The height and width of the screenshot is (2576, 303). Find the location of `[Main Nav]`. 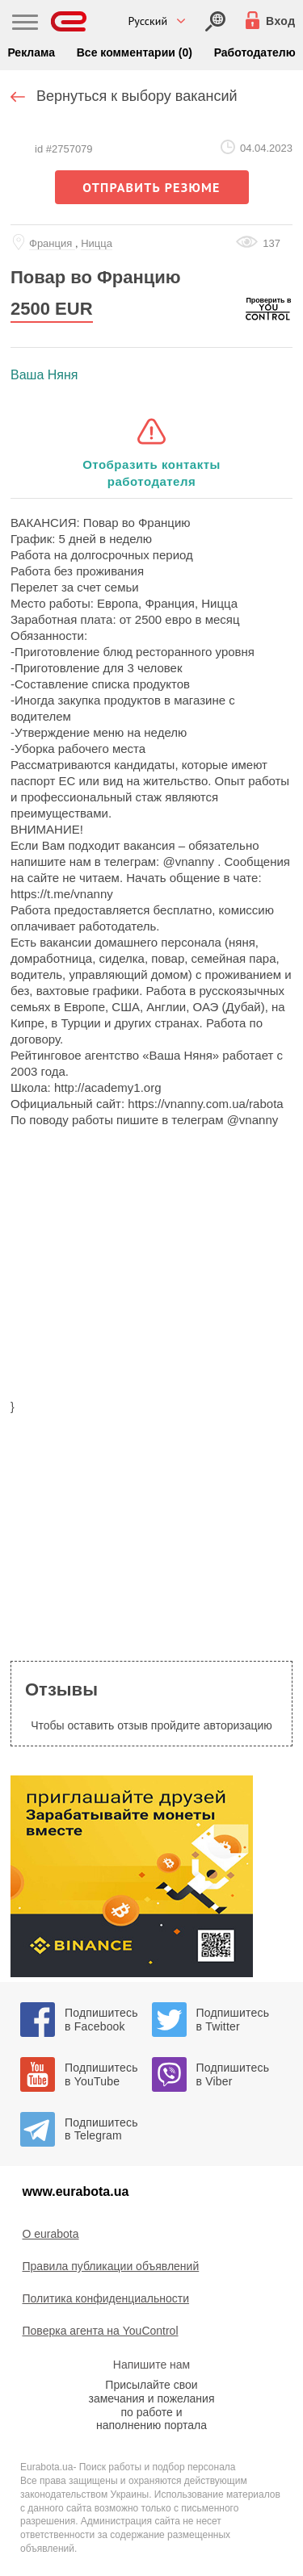

[Main Nav] is located at coordinates (25, 24).